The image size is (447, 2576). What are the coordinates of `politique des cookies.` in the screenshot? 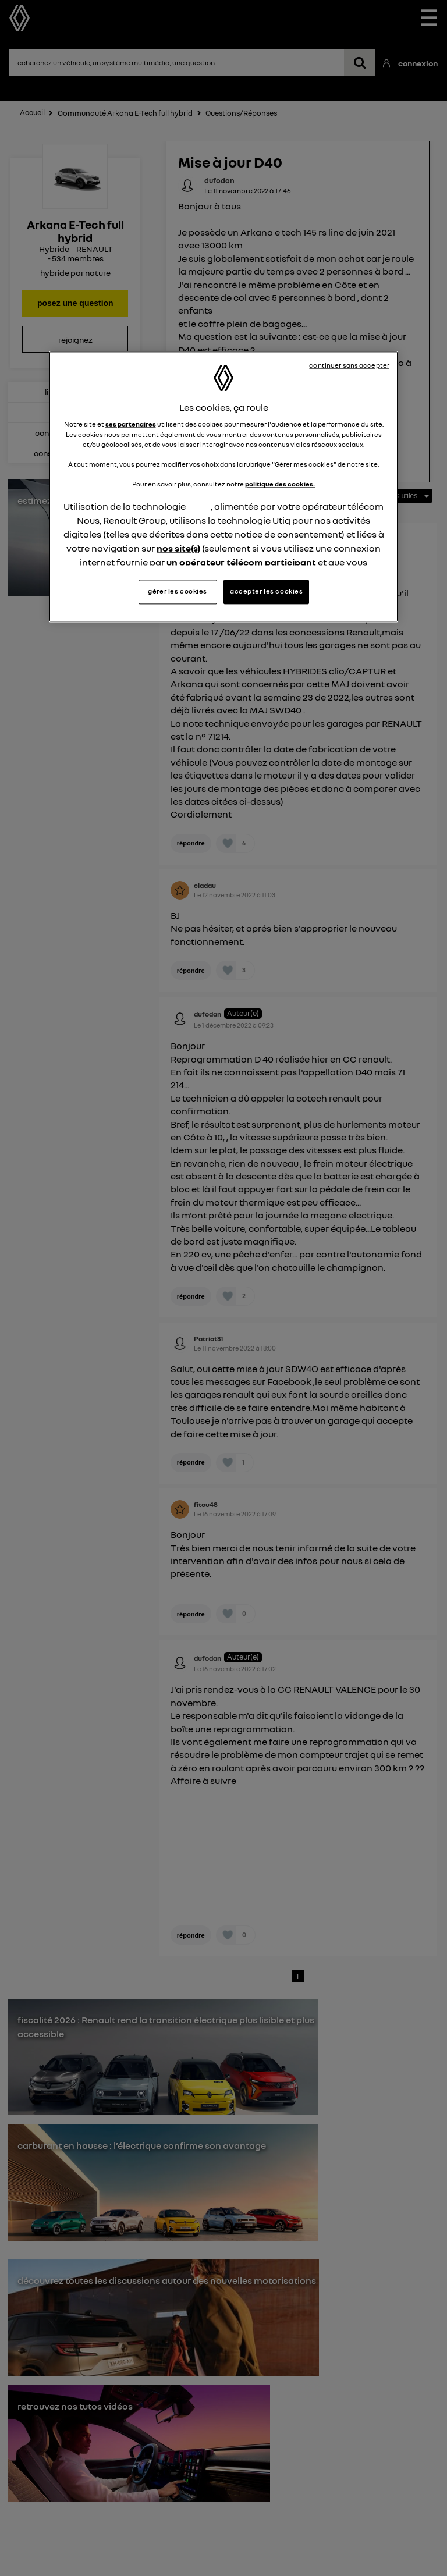 It's located at (280, 484).